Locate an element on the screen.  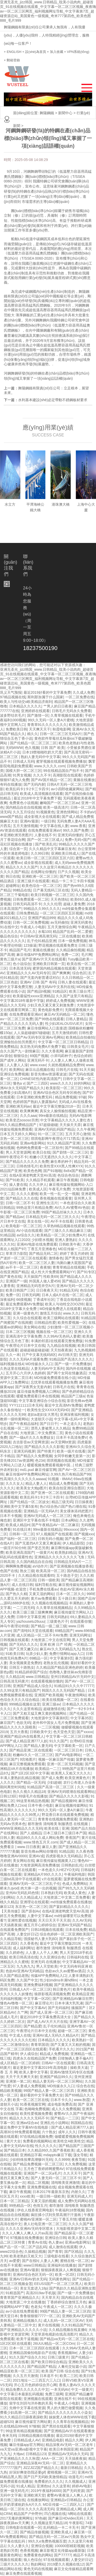
日本一区二区久久 is located at coordinates (70, 1594).